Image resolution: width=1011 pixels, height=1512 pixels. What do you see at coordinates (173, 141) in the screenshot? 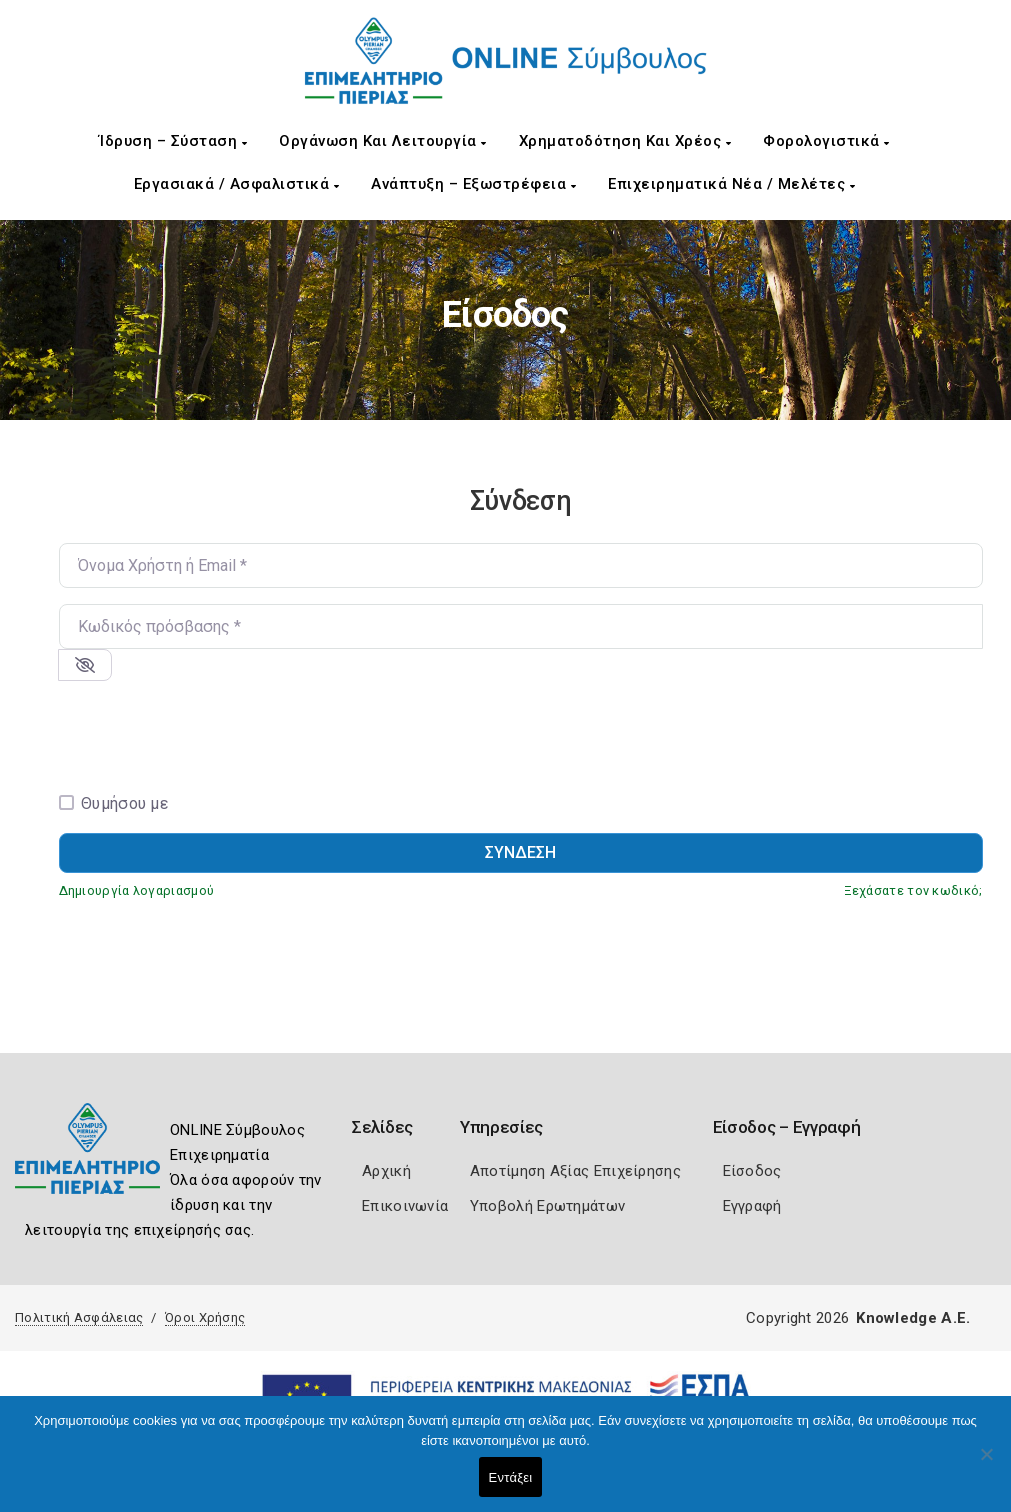
I see `Ίδρυση – Σύσταση` at bounding box center [173, 141].